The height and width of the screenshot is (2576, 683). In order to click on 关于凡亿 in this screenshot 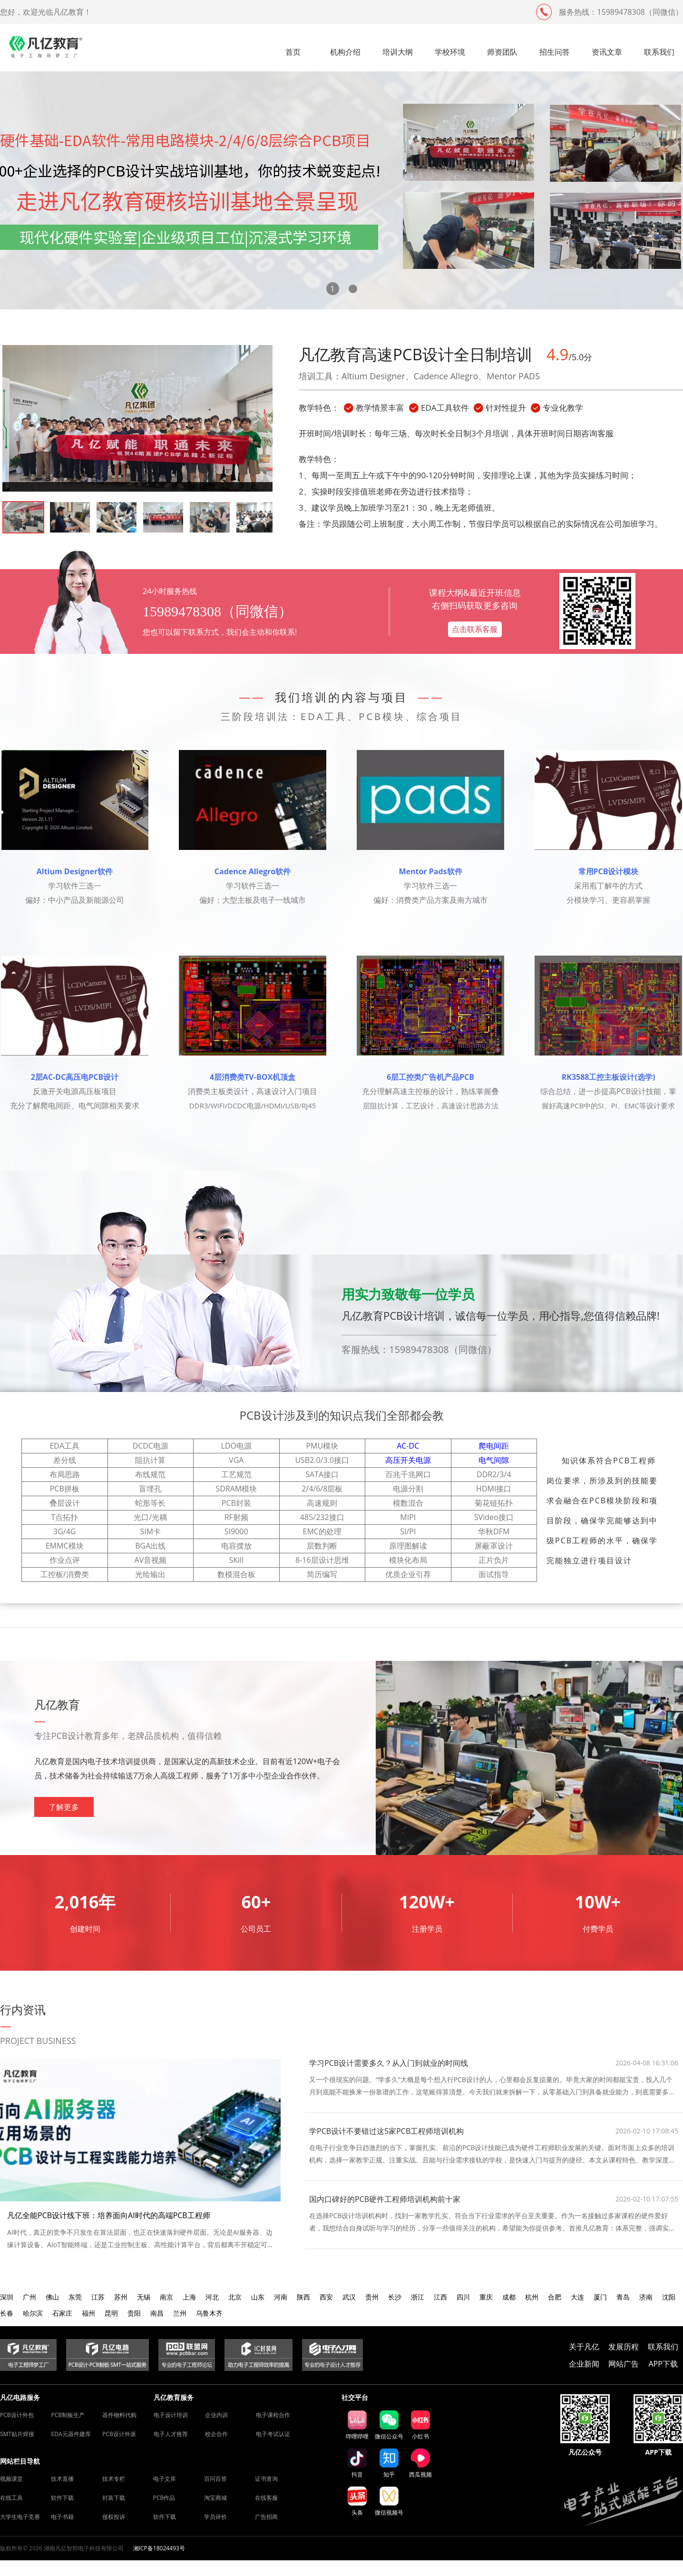, I will do `click(584, 2346)`.